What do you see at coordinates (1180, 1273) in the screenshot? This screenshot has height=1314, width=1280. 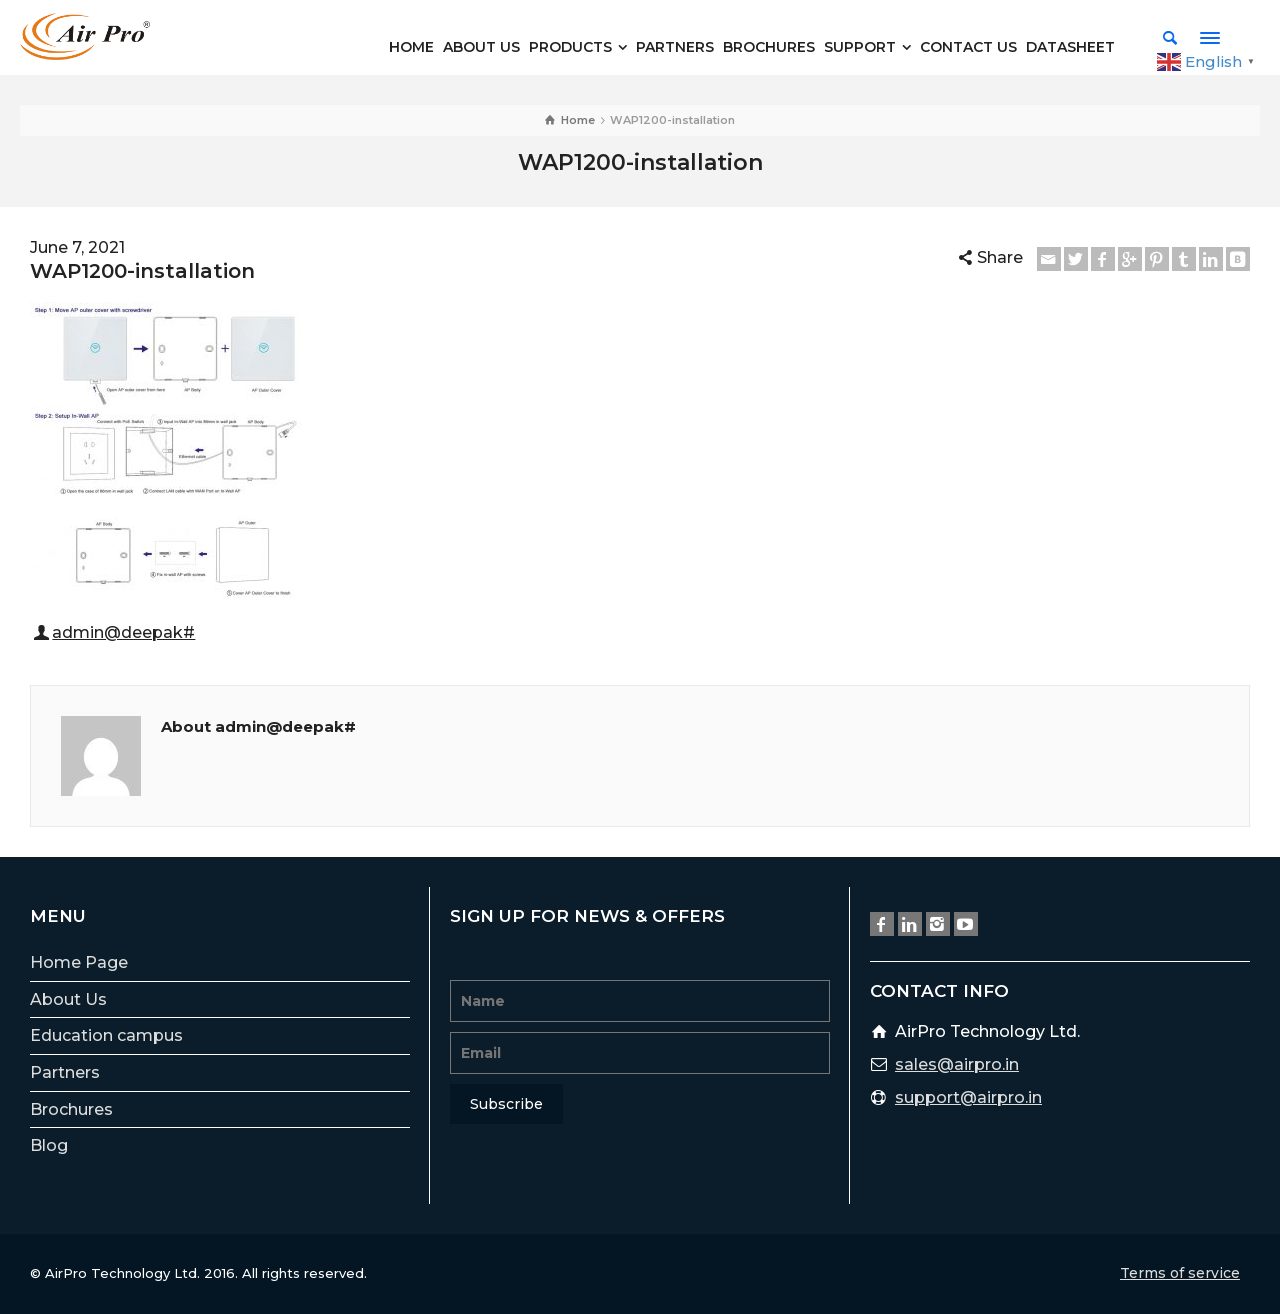 I see `Terms of service` at bounding box center [1180, 1273].